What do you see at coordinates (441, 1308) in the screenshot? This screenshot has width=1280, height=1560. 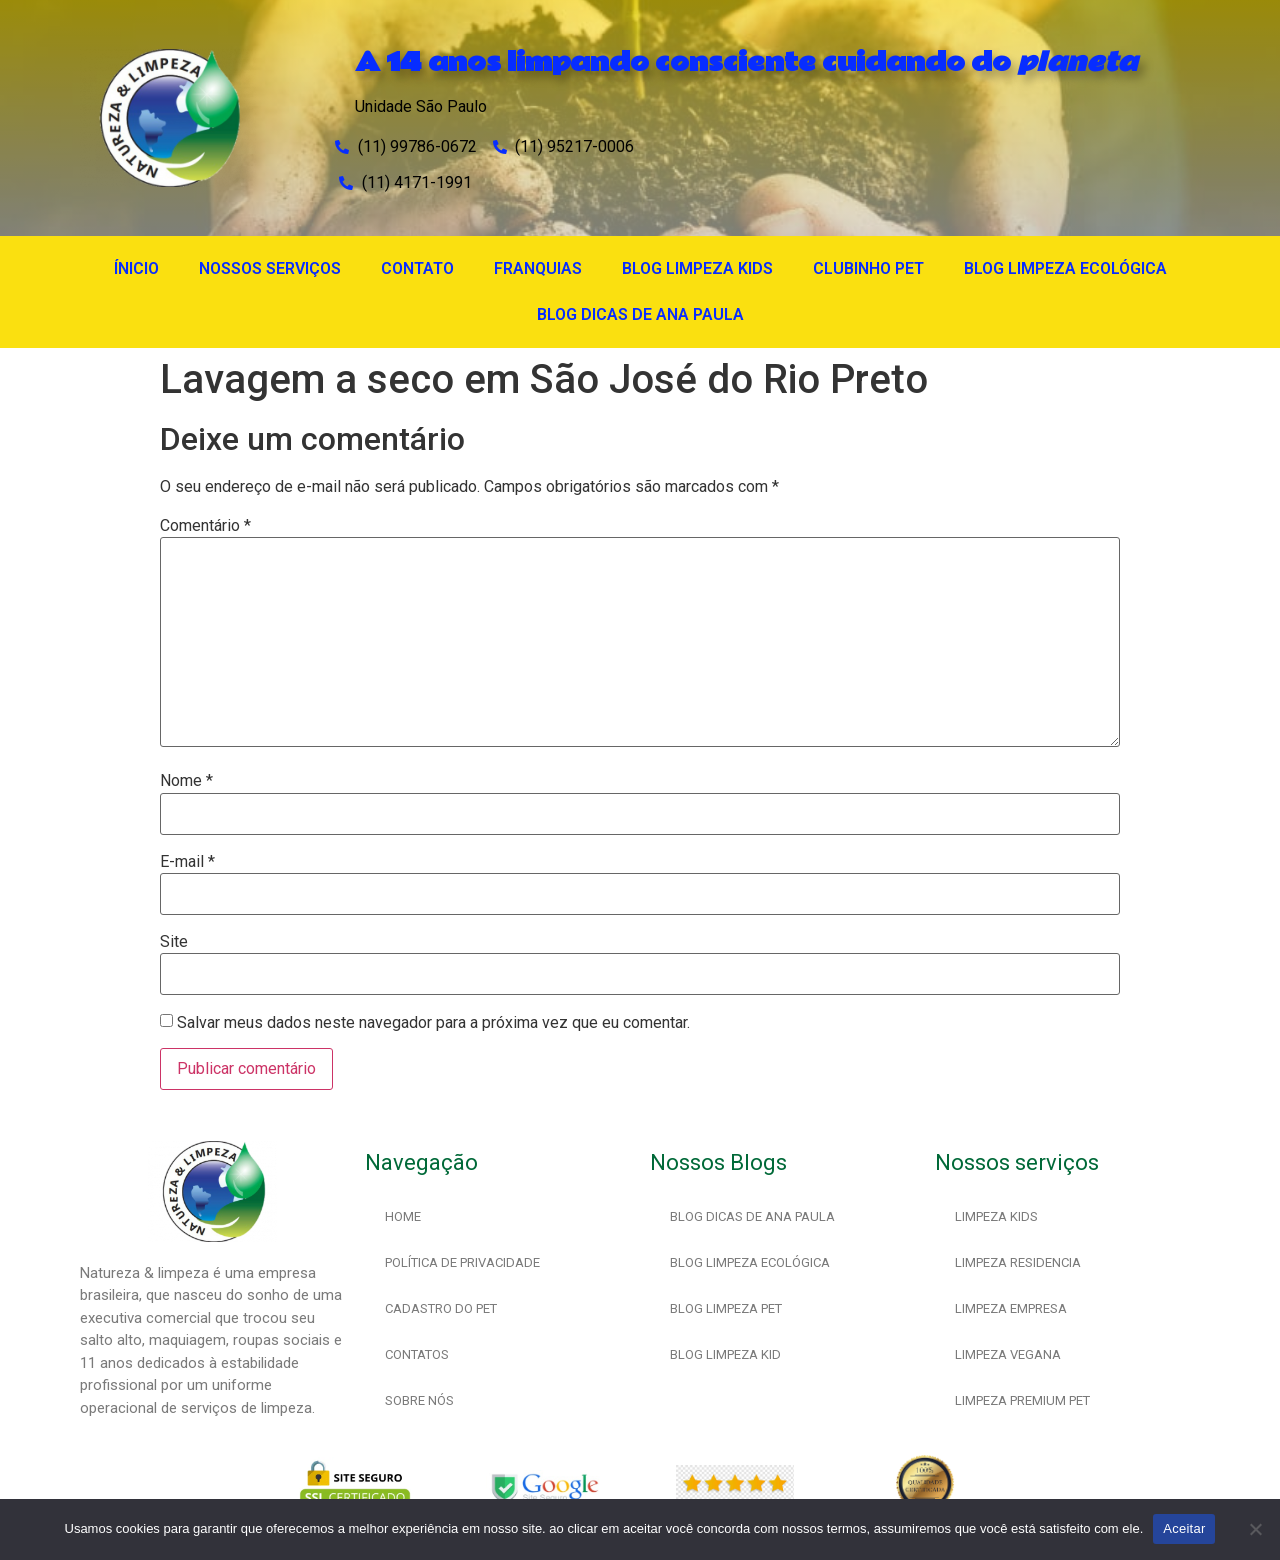 I see `CADASTRO DO PET` at bounding box center [441, 1308].